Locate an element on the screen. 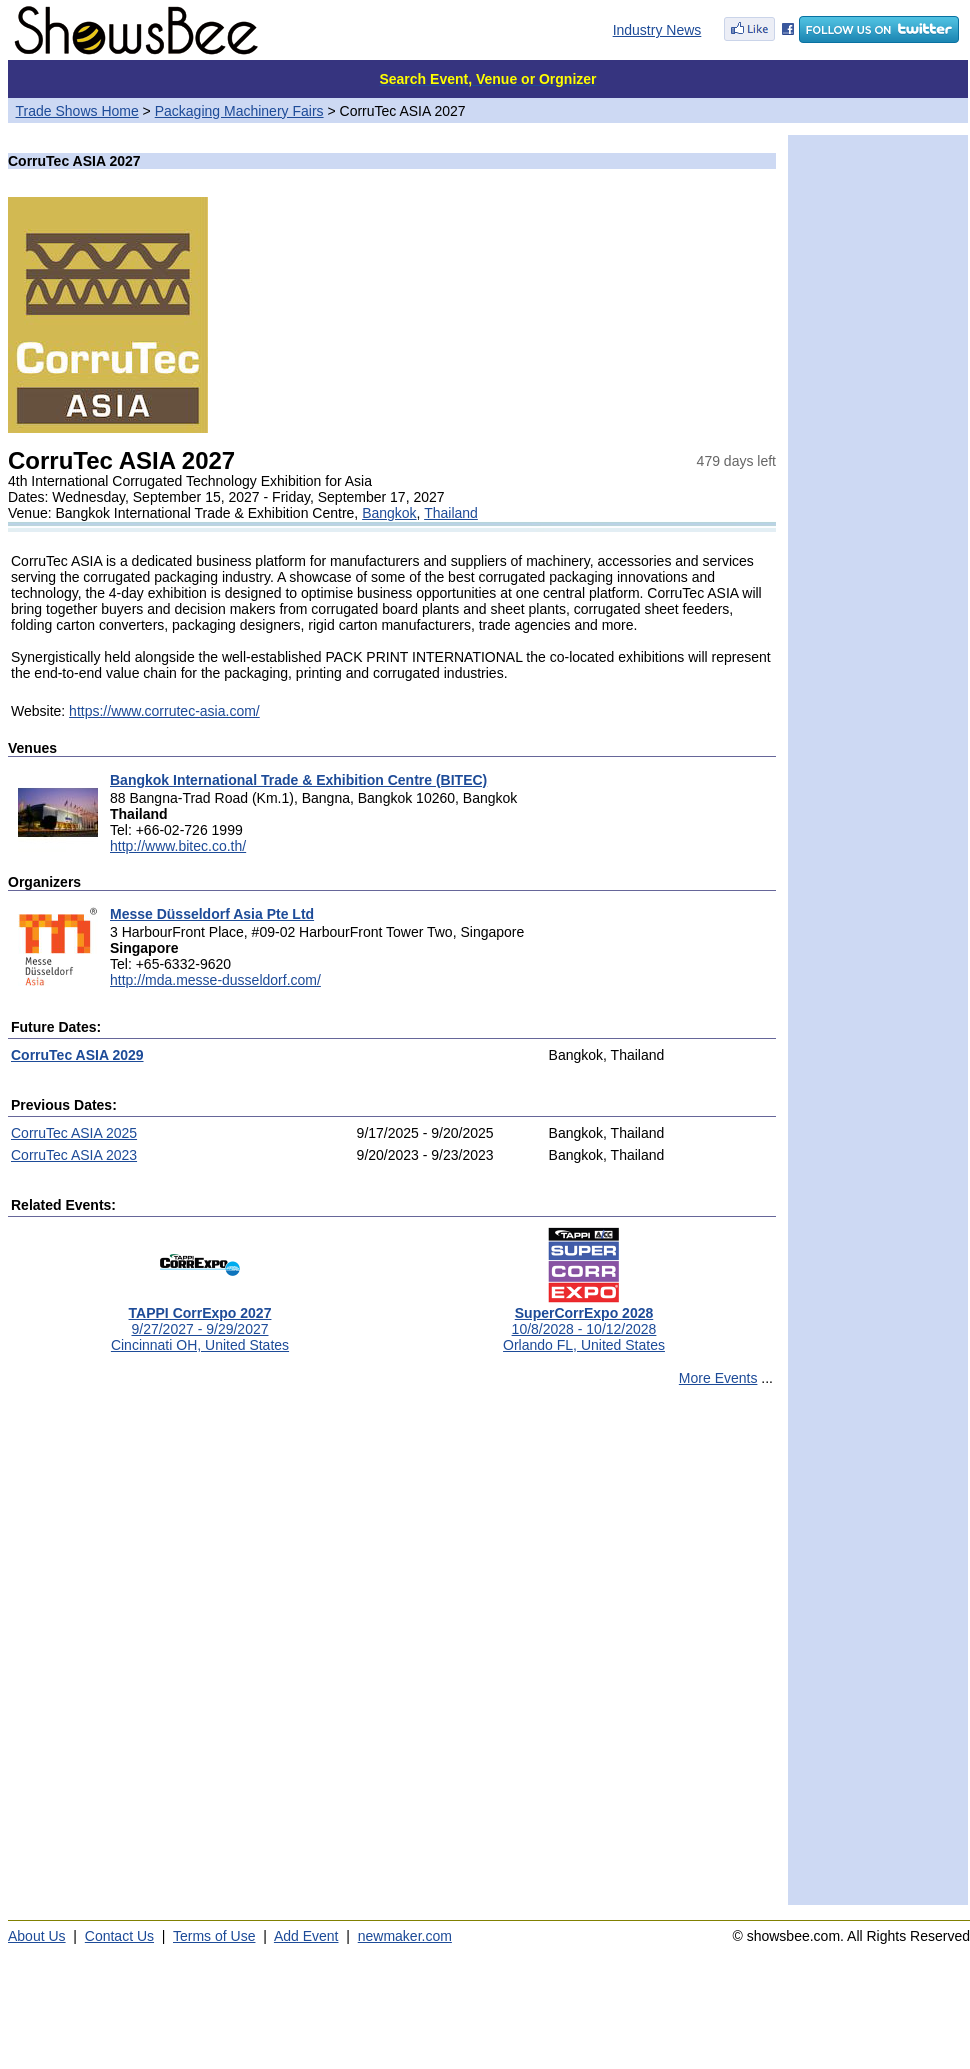 The width and height of the screenshot is (970, 2069). Add Event is located at coordinates (306, 1936).